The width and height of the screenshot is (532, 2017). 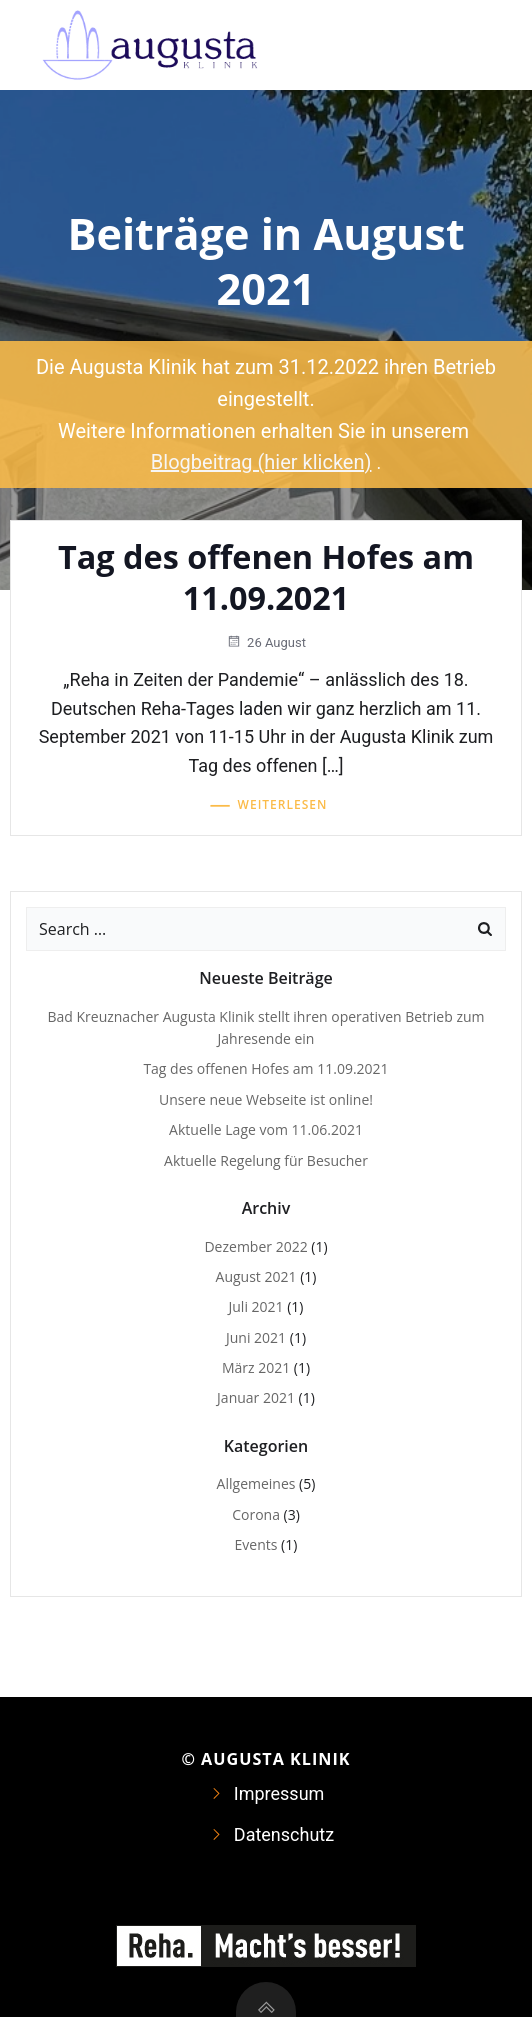 I want to click on Aktuelle Lage vom 11.06.2021, so click(x=266, y=1129).